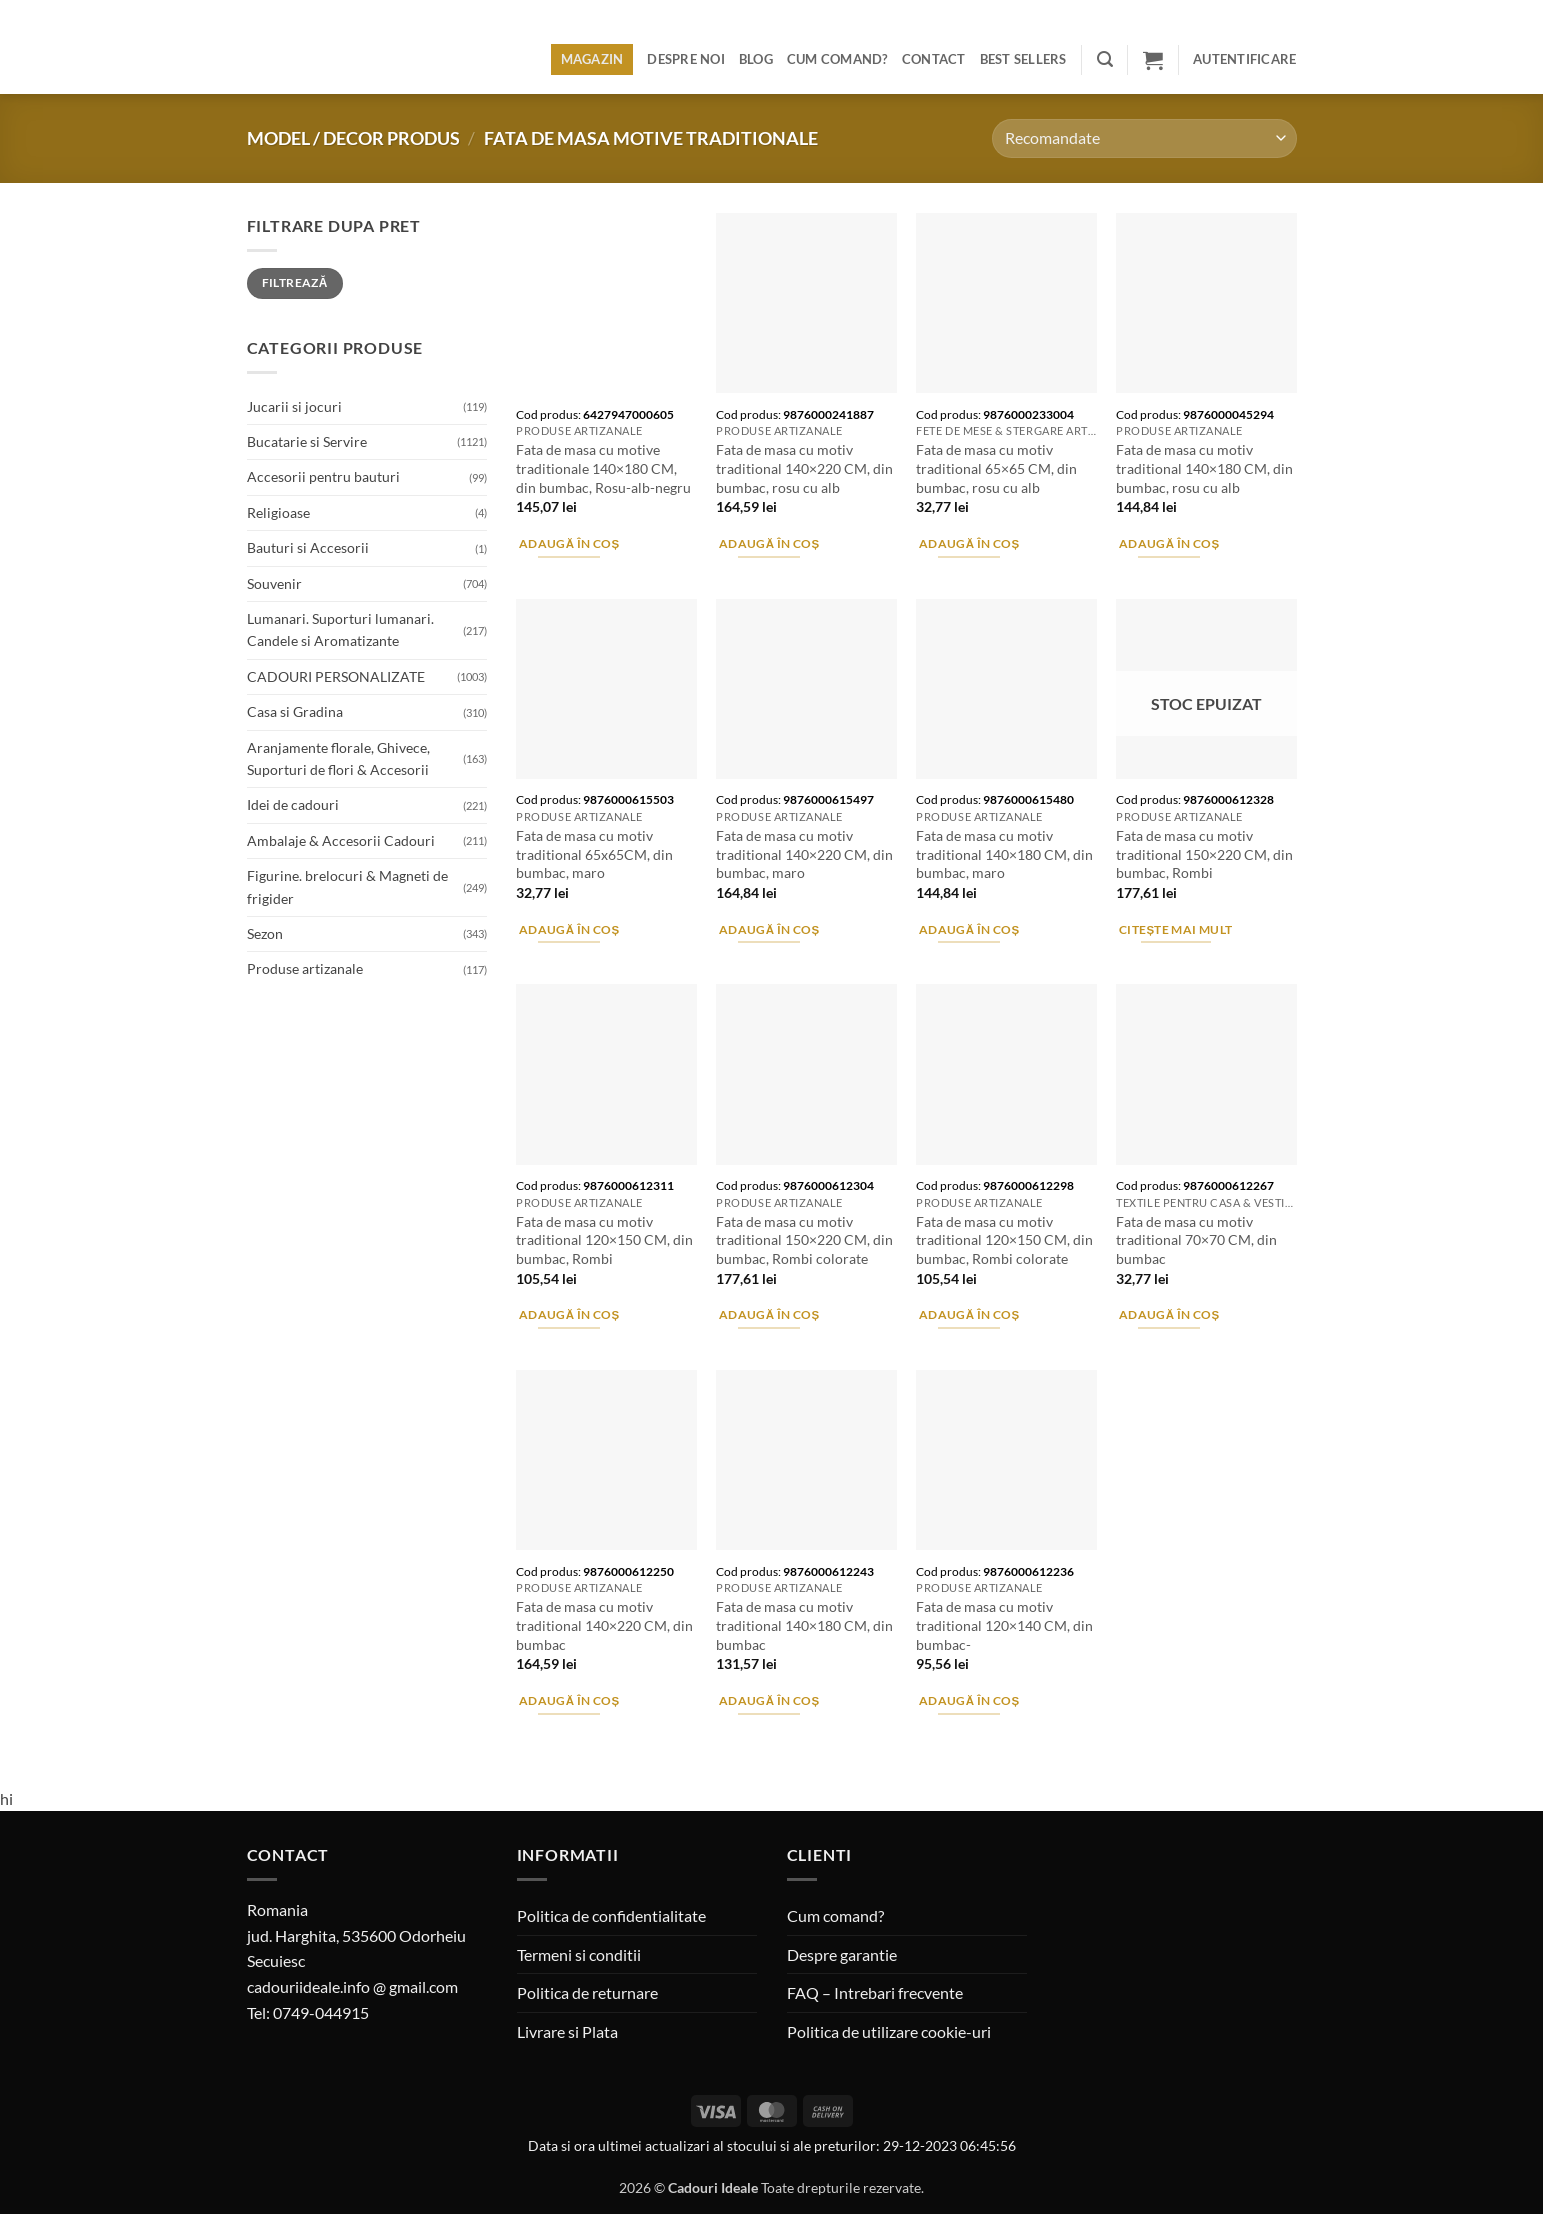 The height and width of the screenshot is (2214, 1543). What do you see at coordinates (336, 676) in the screenshot?
I see `CADOURI PERSONALIZATE` at bounding box center [336, 676].